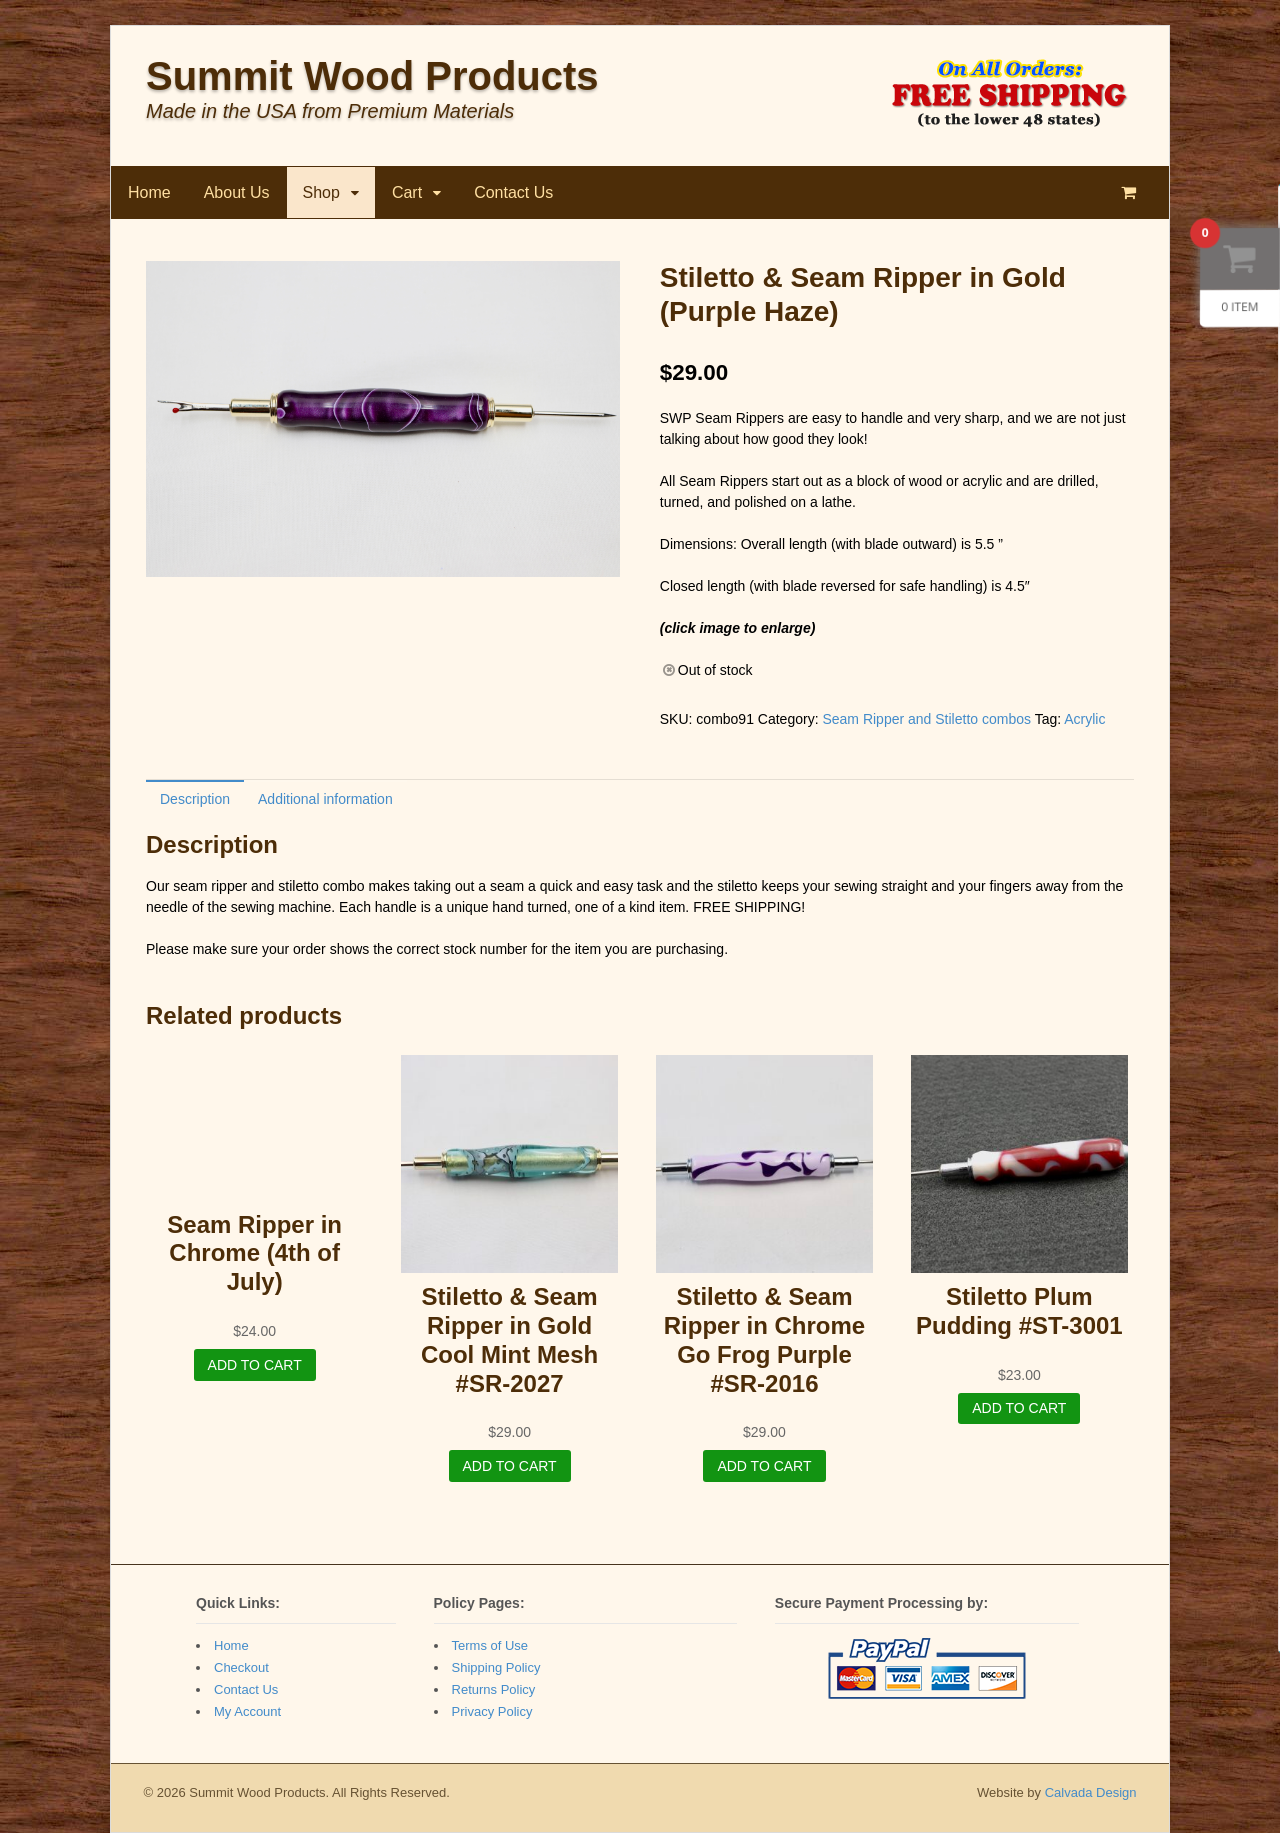 This screenshot has width=1280, height=1833. I want to click on Terms of Use, so click(490, 1645).